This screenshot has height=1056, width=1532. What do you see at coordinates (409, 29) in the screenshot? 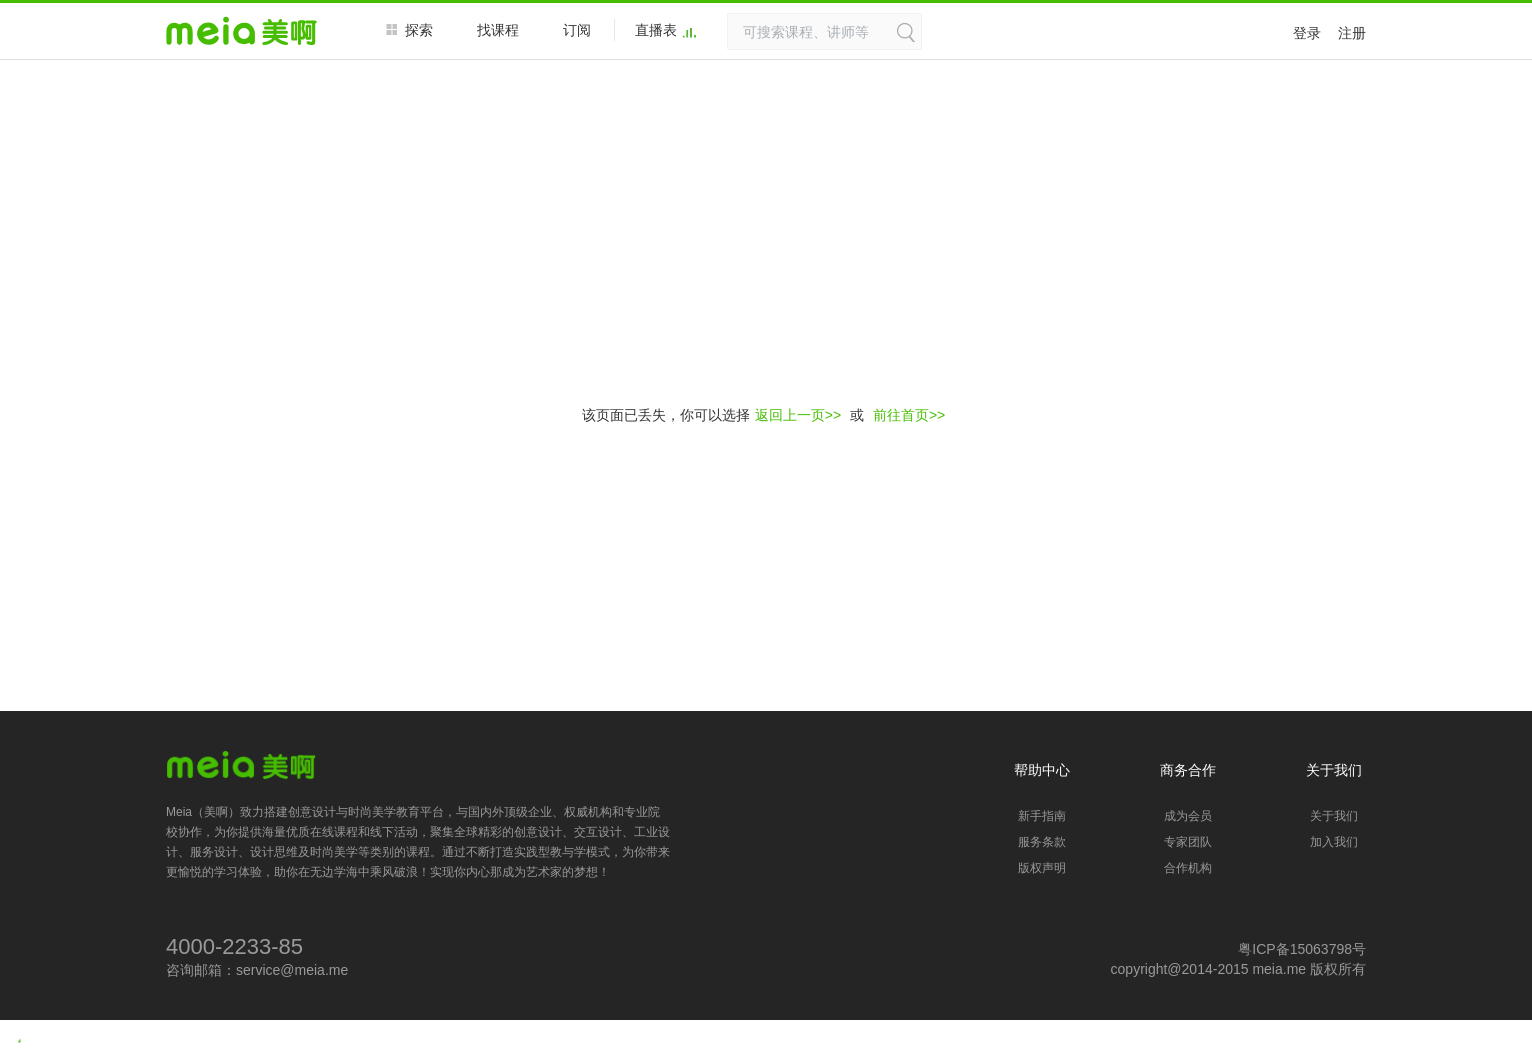
I see `探索` at bounding box center [409, 29].